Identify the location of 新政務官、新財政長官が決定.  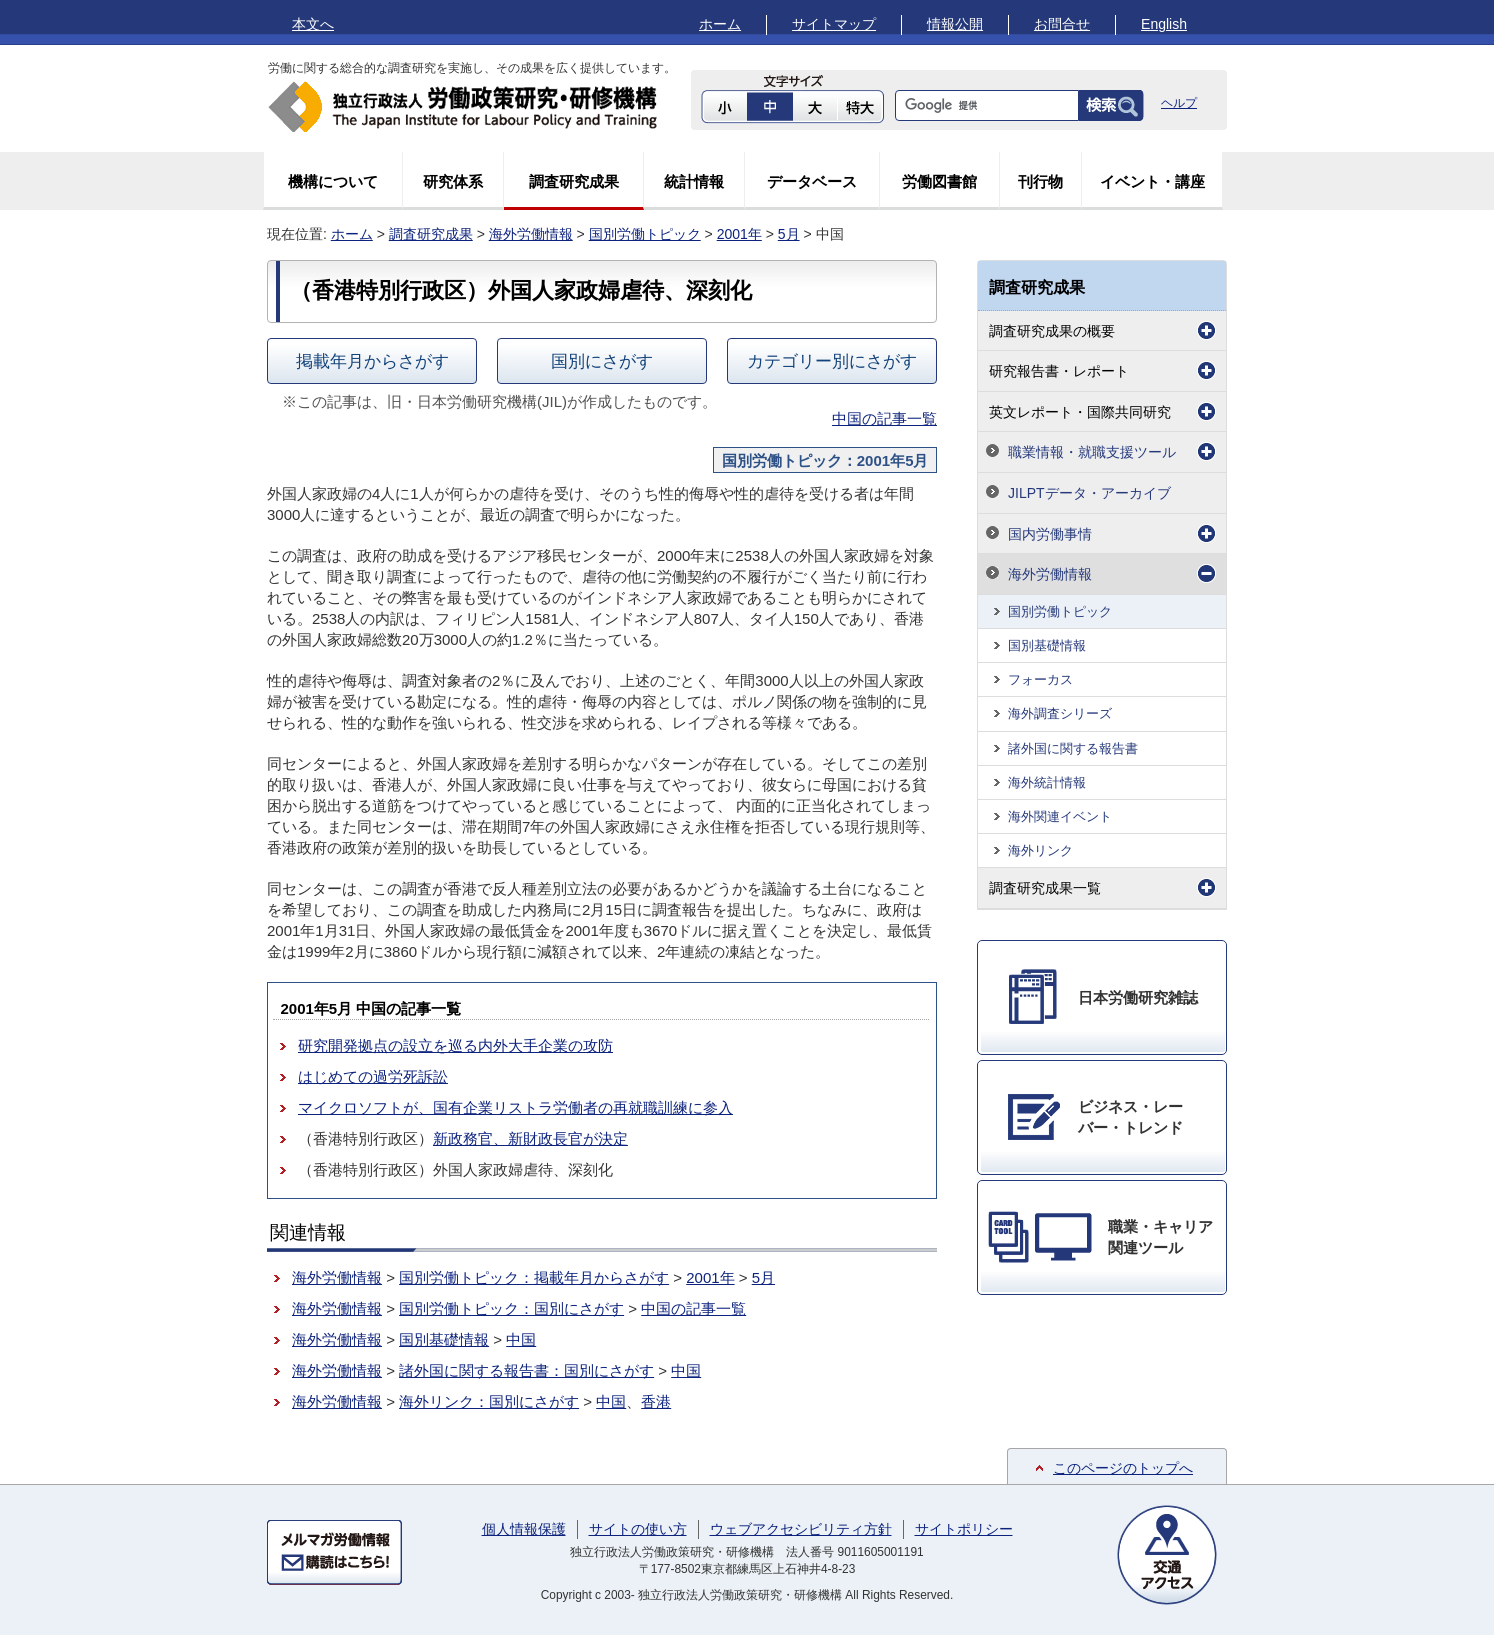
(530, 1138).